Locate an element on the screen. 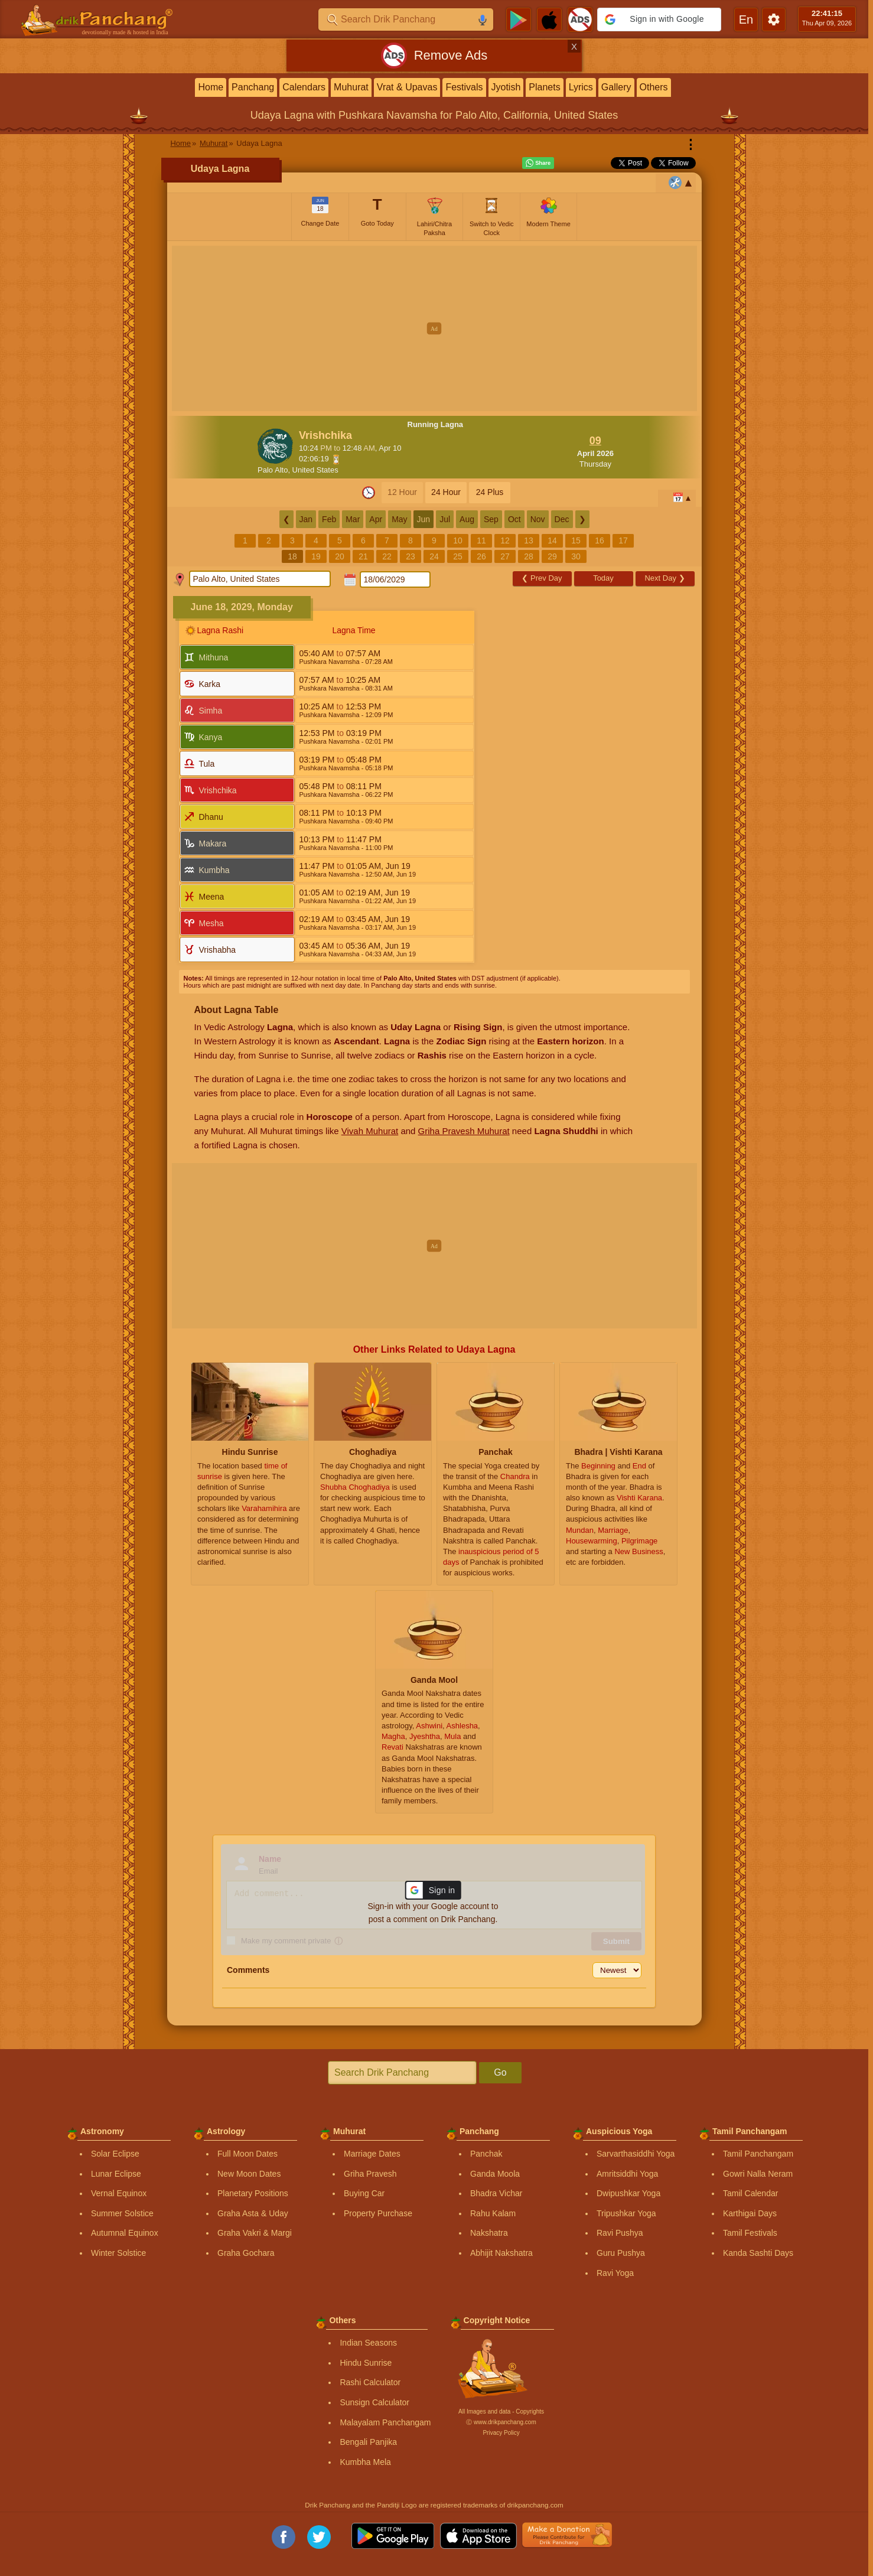 The width and height of the screenshot is (873, 2576). Sarvarthasiddhi Yoga is located at coordinates (636, 2153).